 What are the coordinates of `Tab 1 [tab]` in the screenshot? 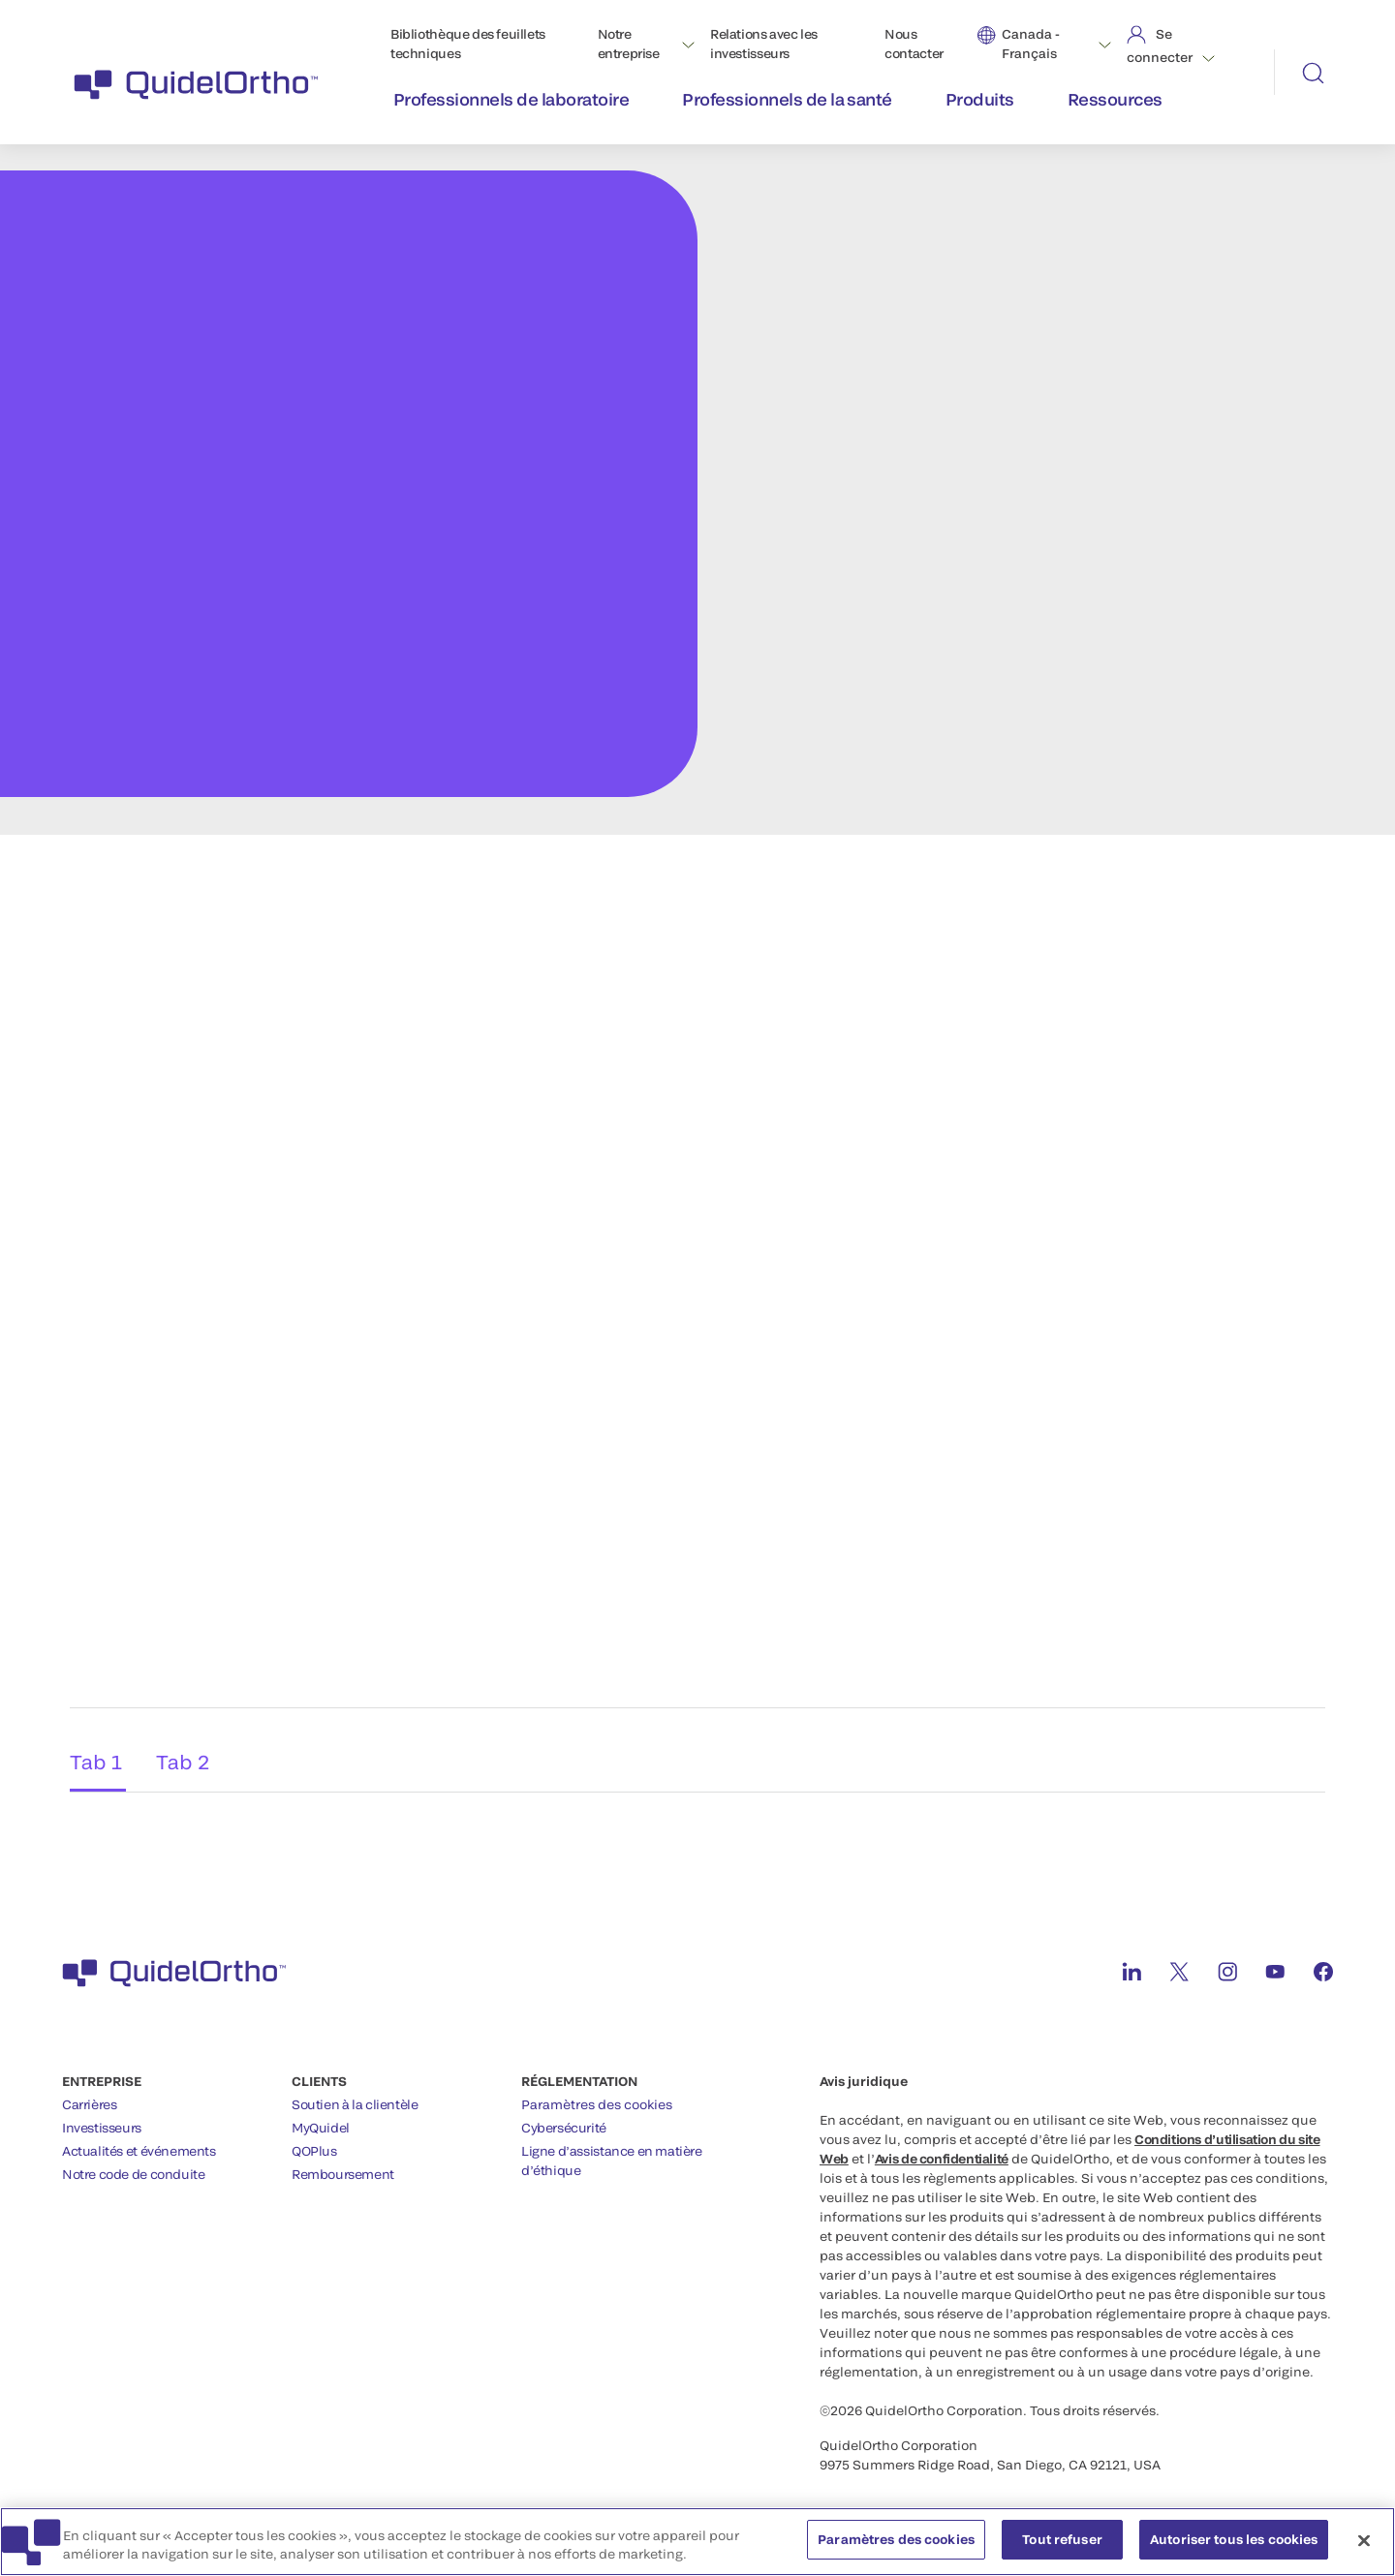 It's located at (93, 1744).